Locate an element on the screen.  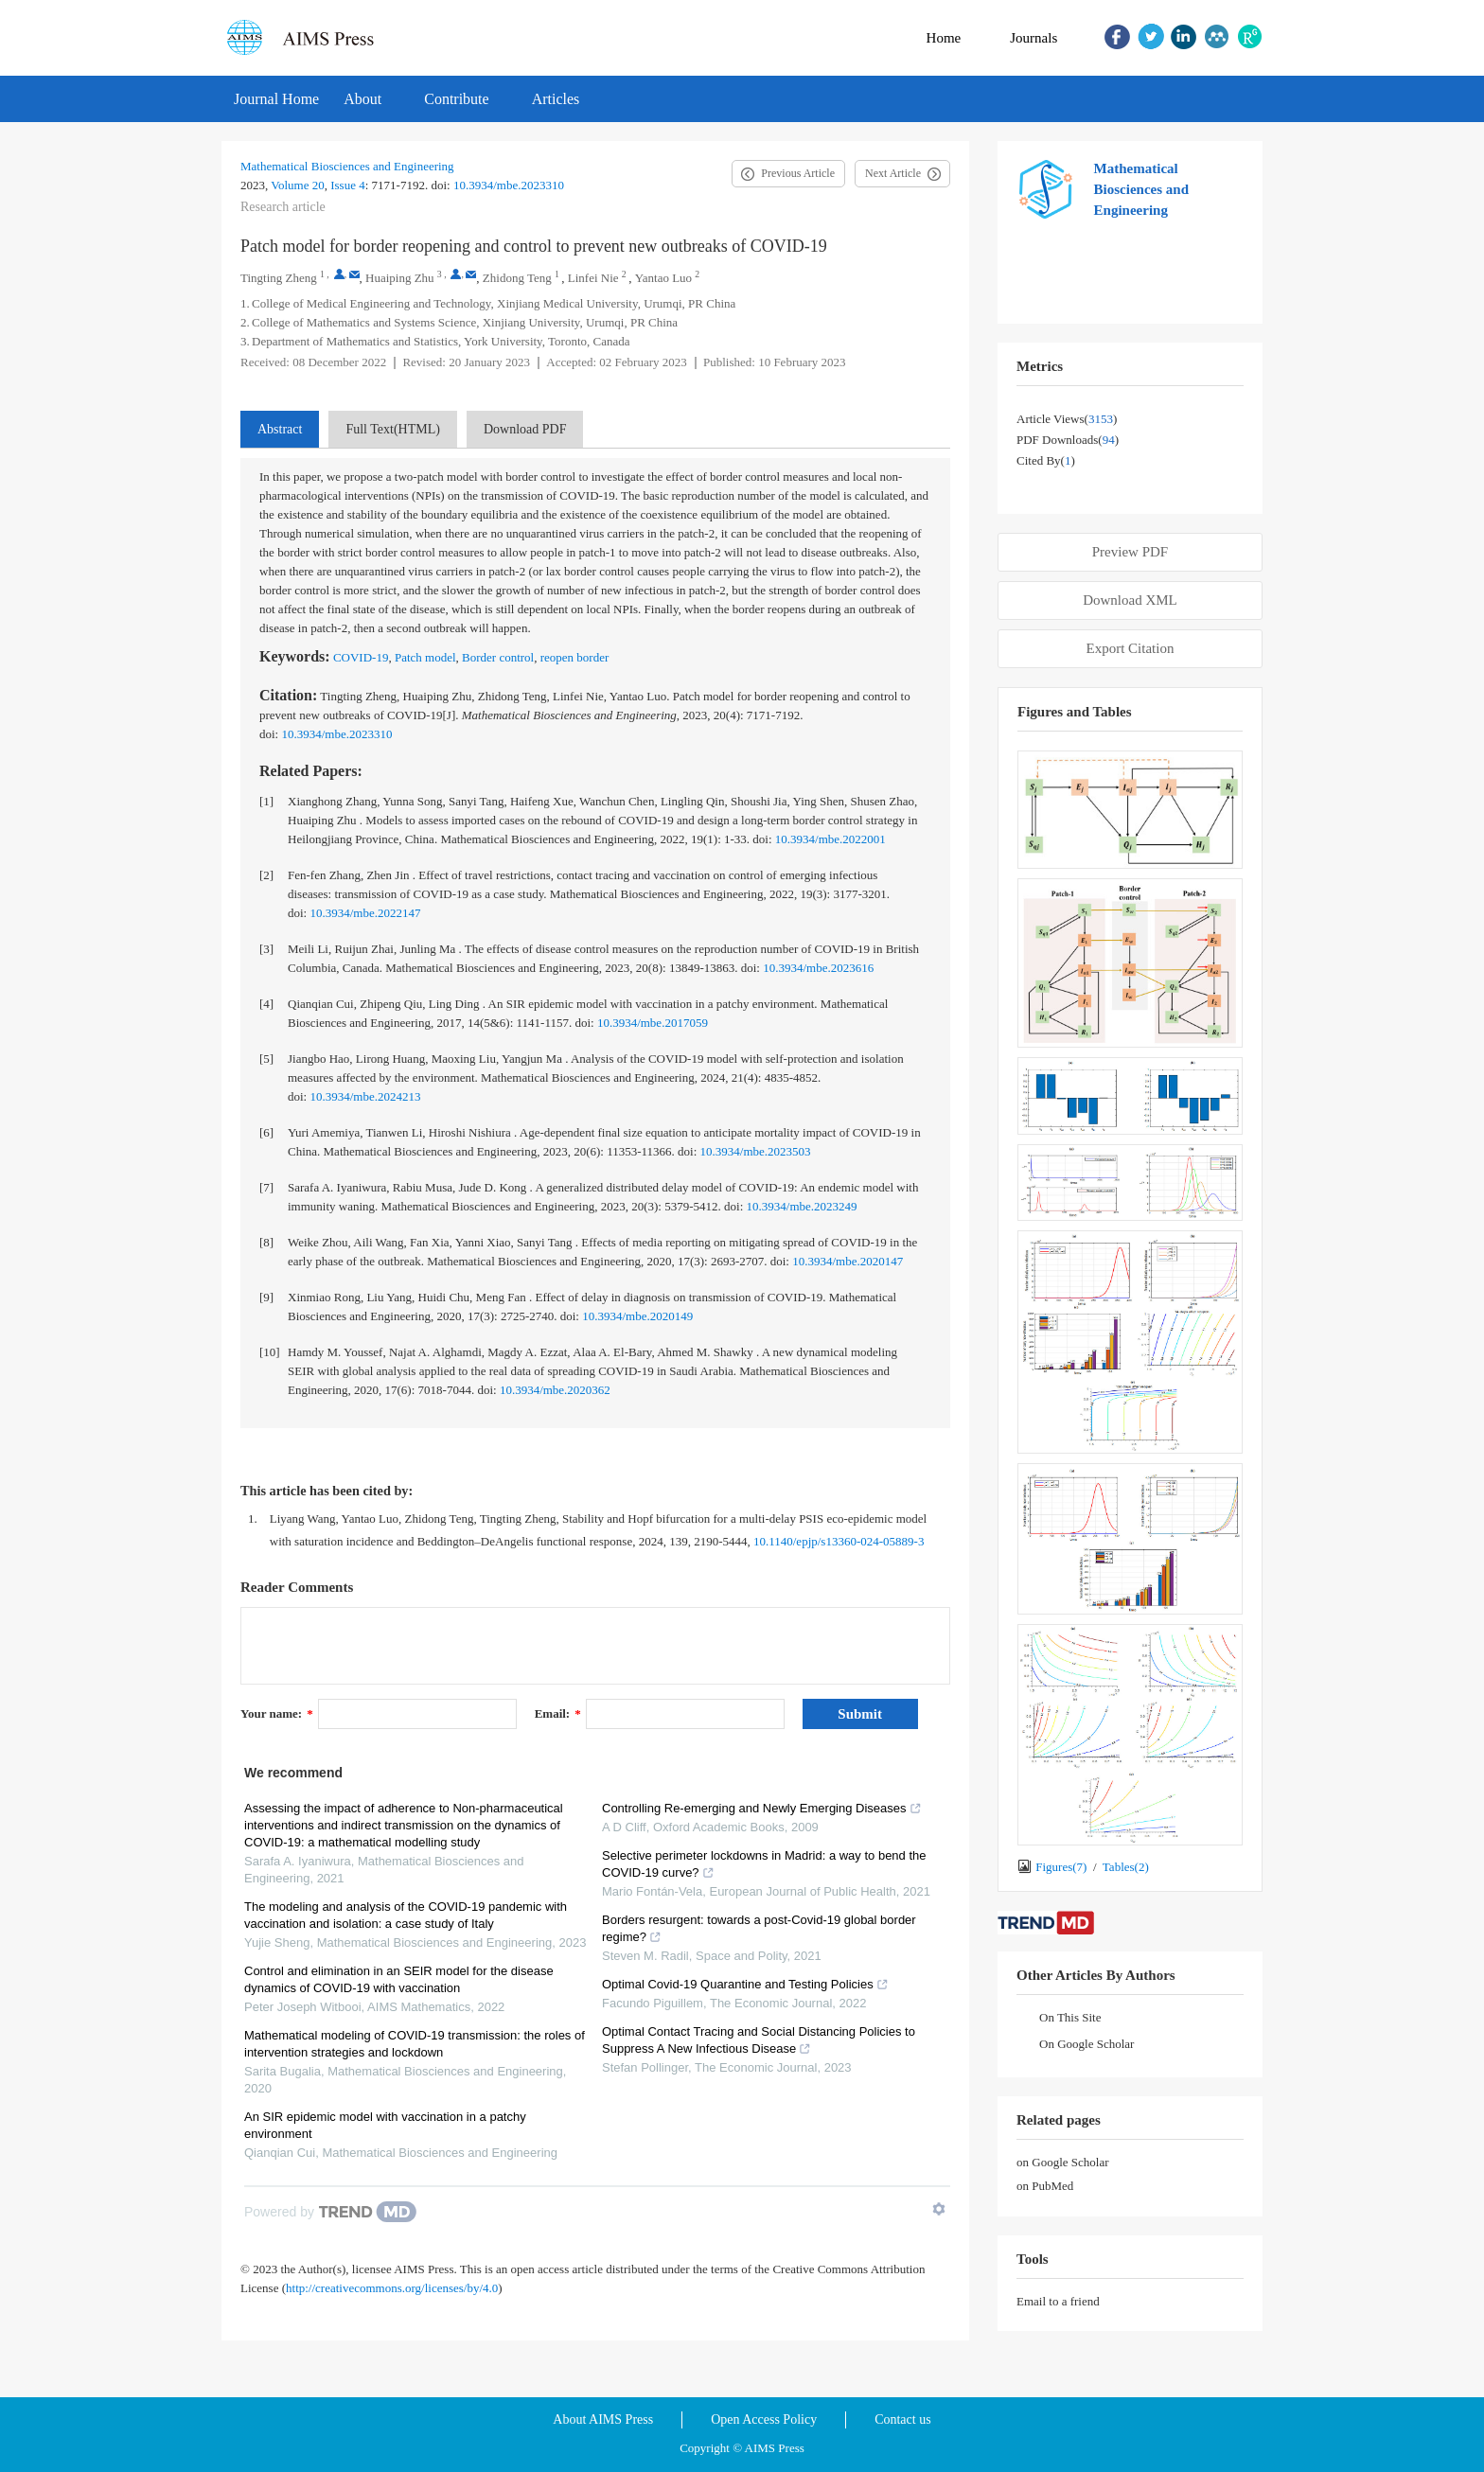
Selective perimeter lockdowns in Madrid: a way to bend the COVID-19 curve? is located at coordinates (764, 1864).